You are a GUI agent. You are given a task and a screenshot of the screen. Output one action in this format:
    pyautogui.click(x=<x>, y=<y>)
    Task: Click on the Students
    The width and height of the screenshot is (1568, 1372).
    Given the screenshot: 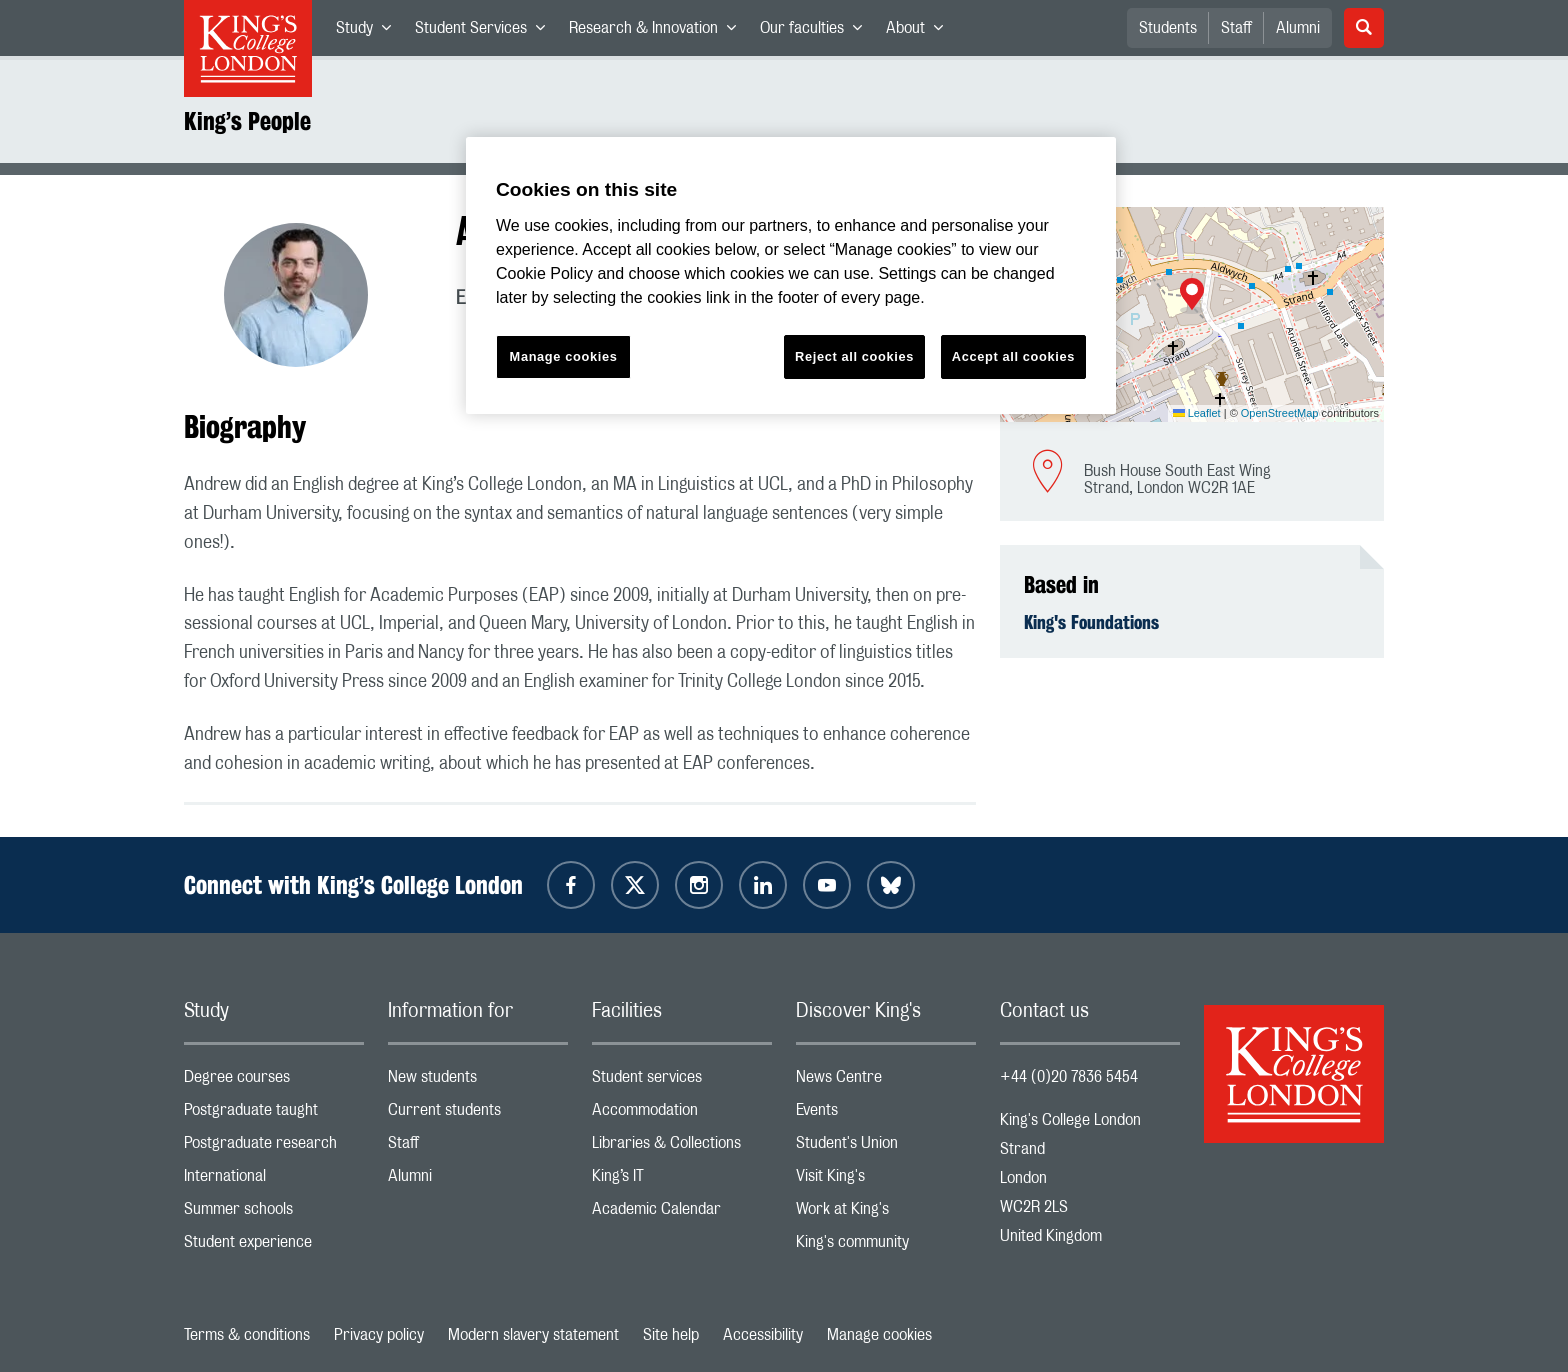 What is the action you would take?
    pyautogui.click(x=1168, y=28)
    